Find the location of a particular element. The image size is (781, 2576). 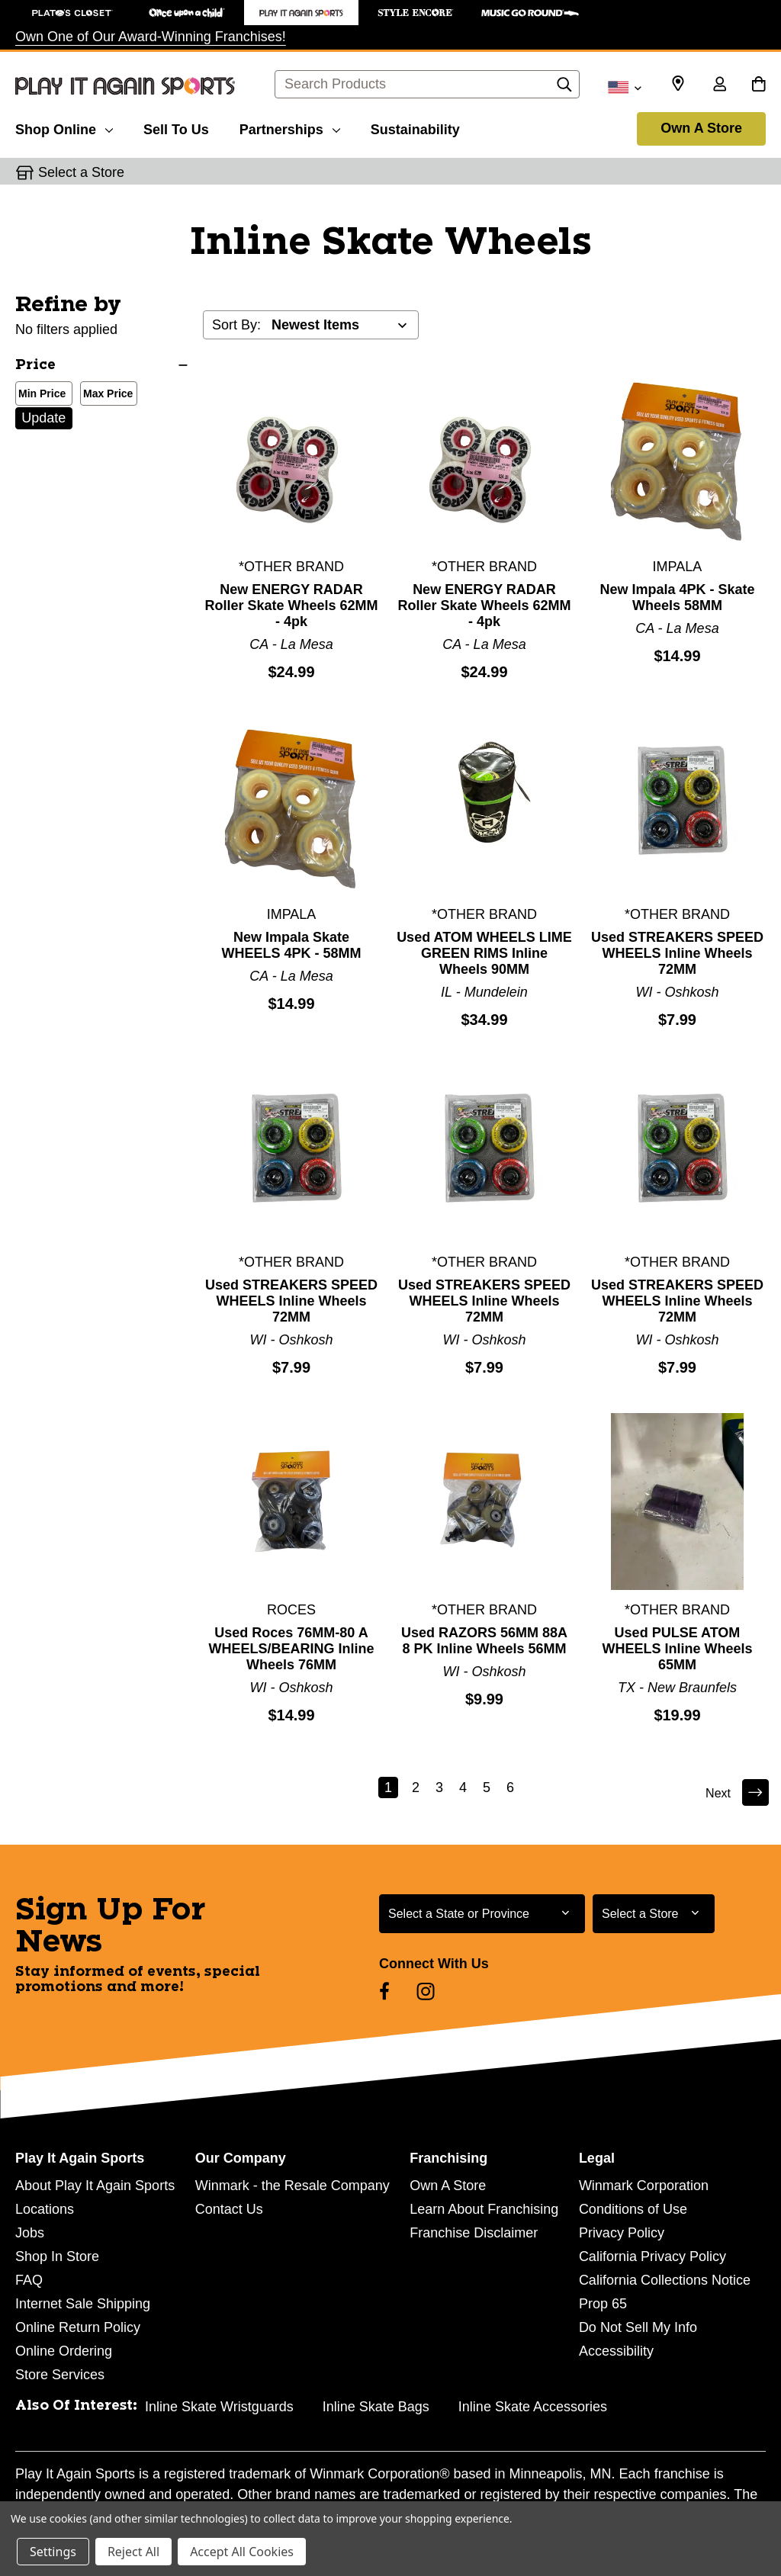

[Select State or Province for Newsletter] is located at coordinates (482, 1913).